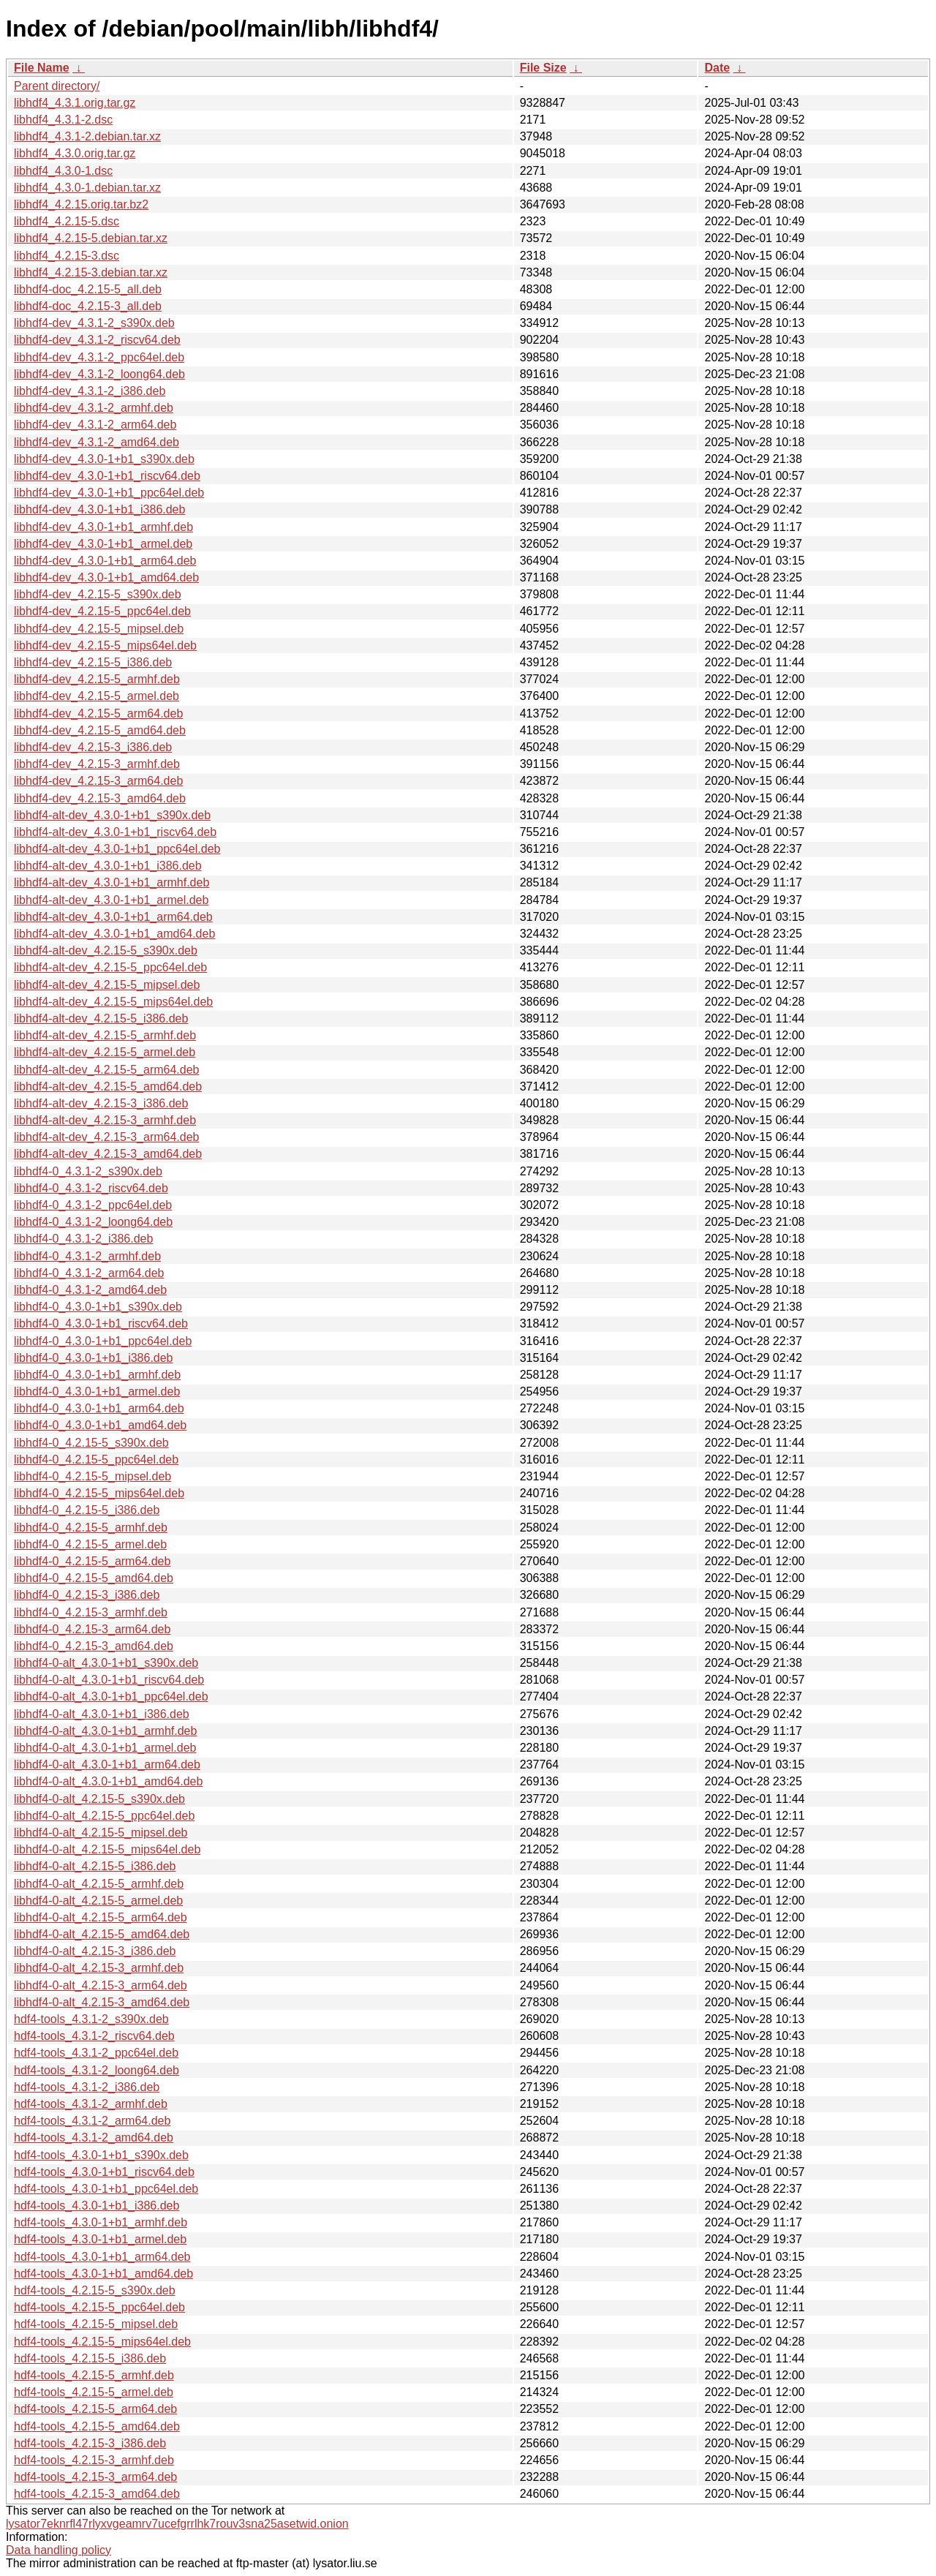 This screenshot has width=936, height=2576. I want to click on libhdf4-0_4.2.15-5_armel.deb, so click(90, 1544).